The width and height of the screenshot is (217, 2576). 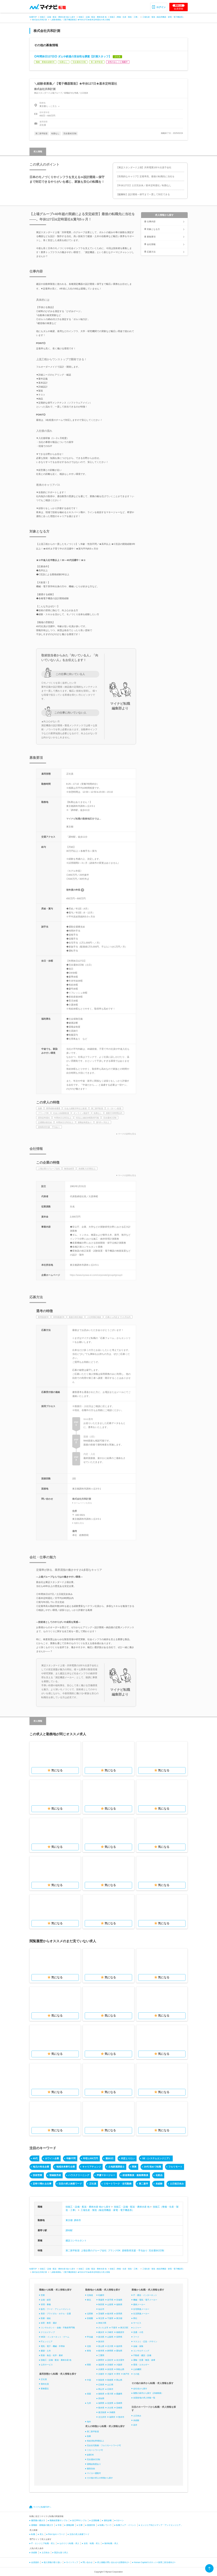 What do you see at coordinates (43, 2295) in the screenshot?
I see `営業` at bounding box center [43, 2295].